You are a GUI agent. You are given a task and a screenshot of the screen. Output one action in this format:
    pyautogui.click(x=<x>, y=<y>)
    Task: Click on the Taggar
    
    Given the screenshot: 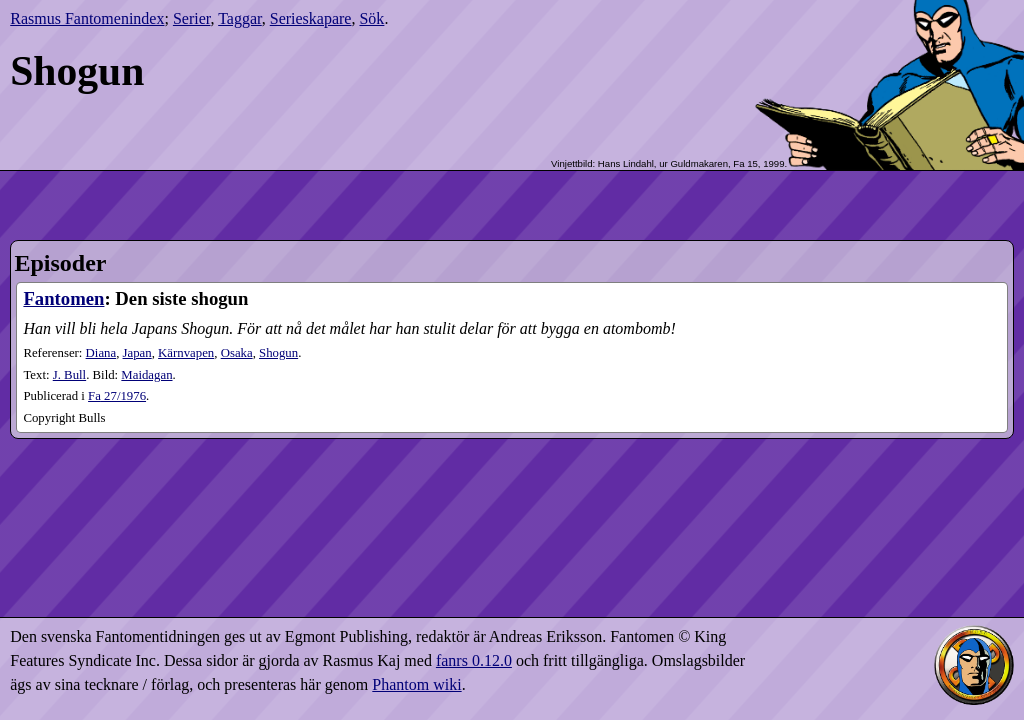 What is the action you would take?
    pyautogui.click(x=240, y=18)
    